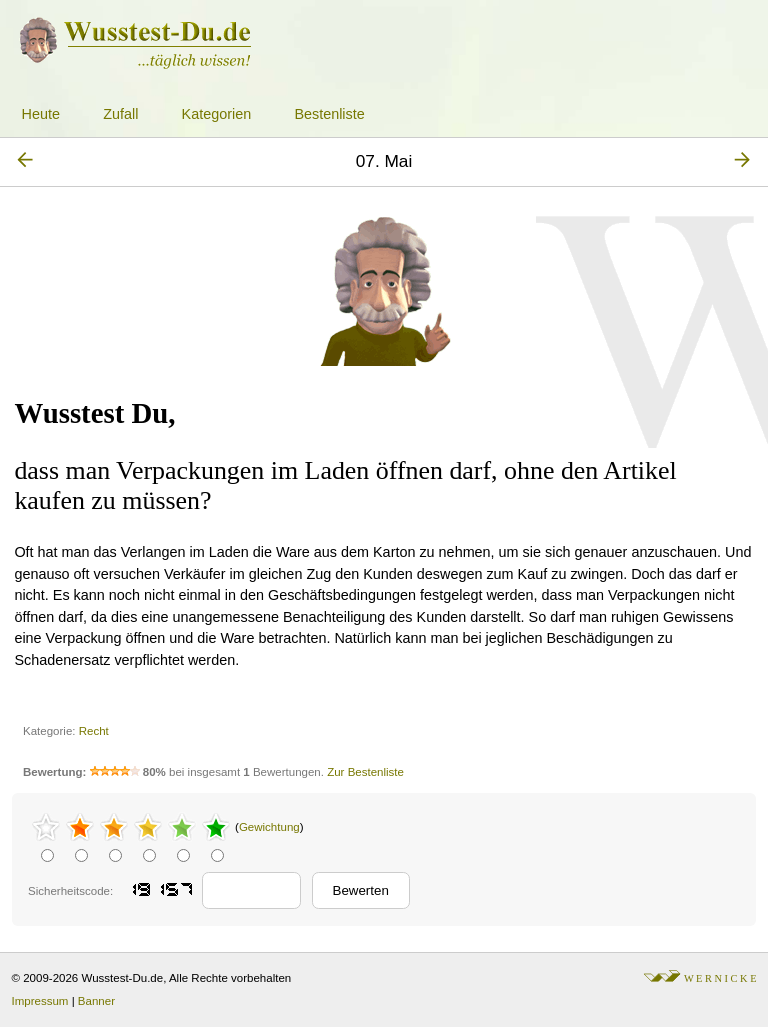  Describe the element at coordinates (365, 772) in the screenshot. I see `Zur Bestenliste` at that location.